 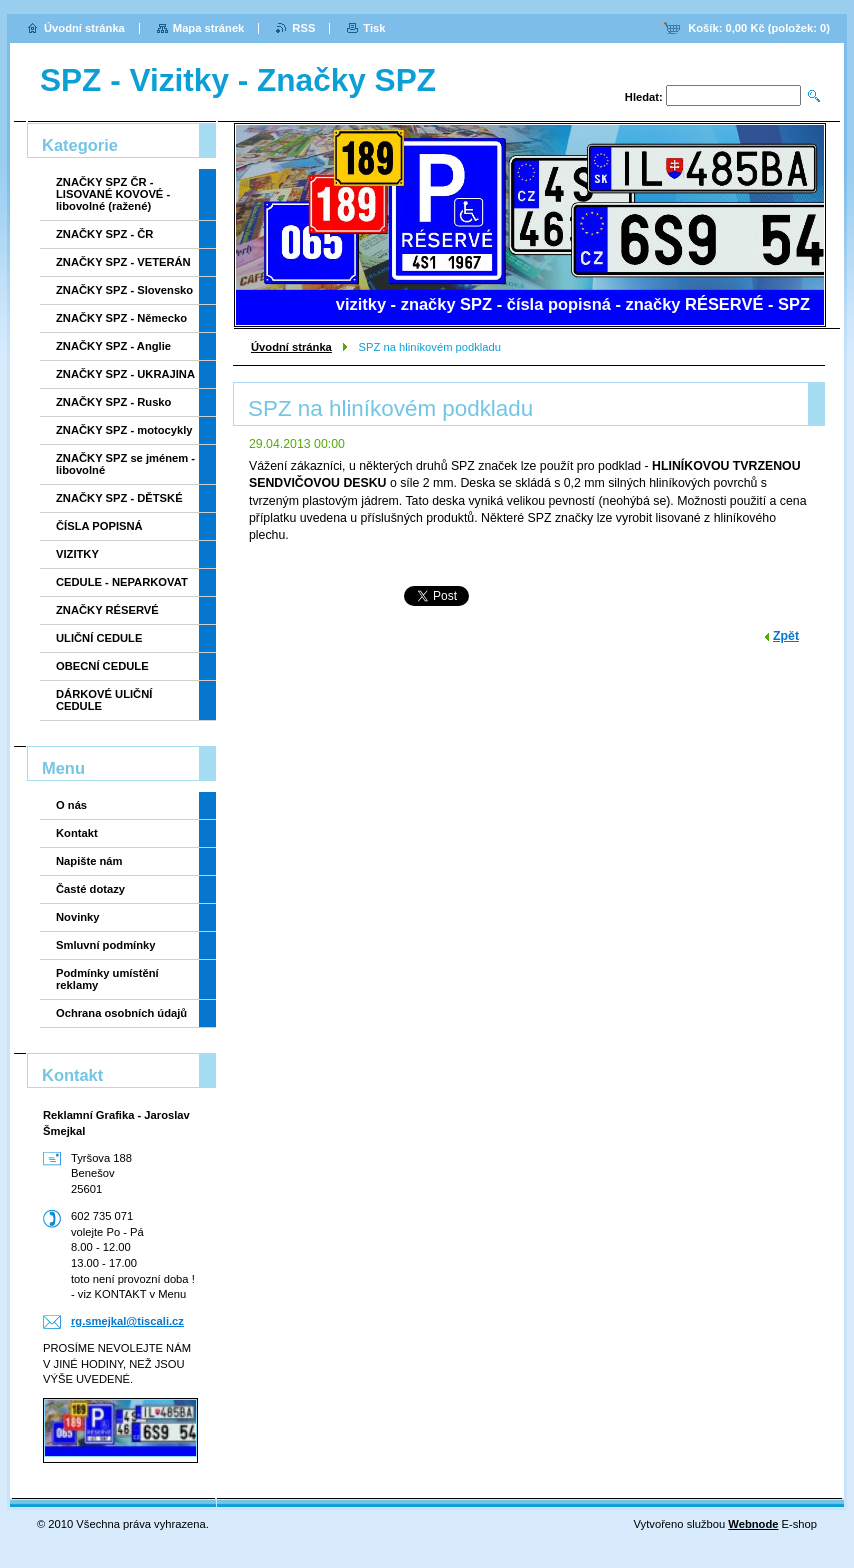 I want to click on Kontakt, so click(x=77, y=833).